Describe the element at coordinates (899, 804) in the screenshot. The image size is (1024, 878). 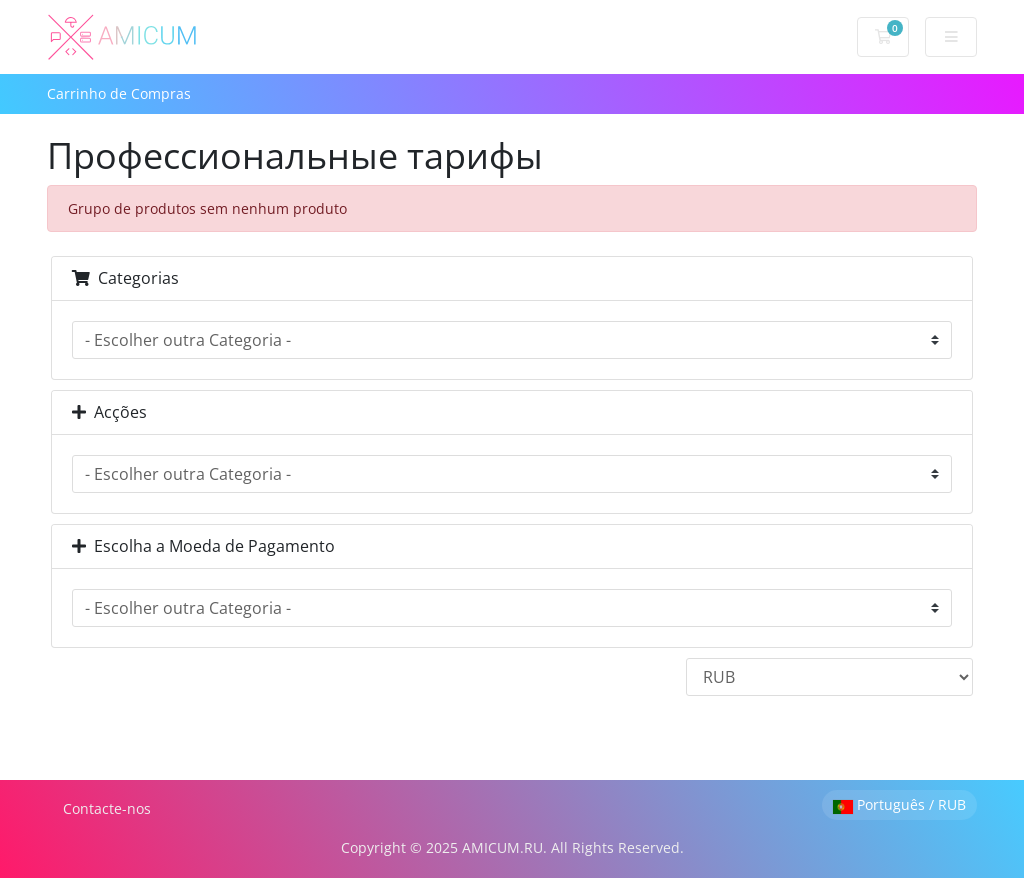
I see `Português / RUB` at that location.